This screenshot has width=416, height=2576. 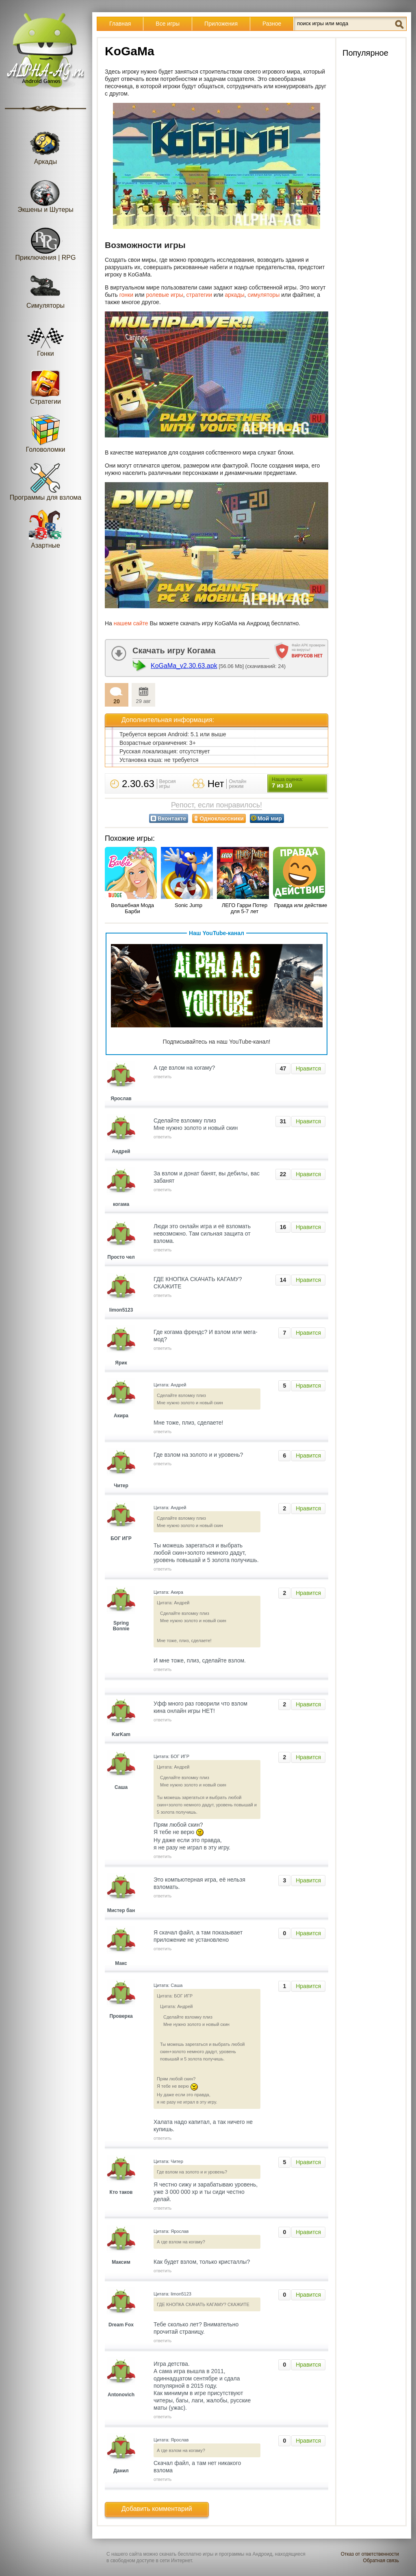 I want to click on Головоломки, so click(x=45, y=433).